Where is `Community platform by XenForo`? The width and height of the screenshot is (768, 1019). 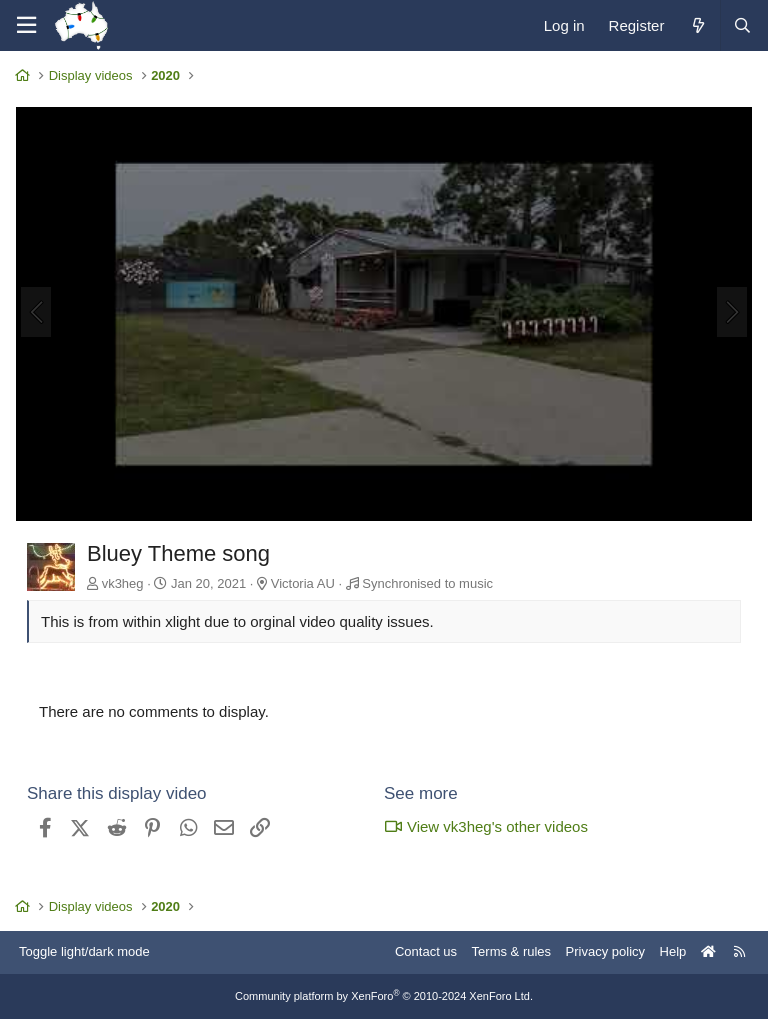
Community platform by XenForo is located at coordinates (384, 996).